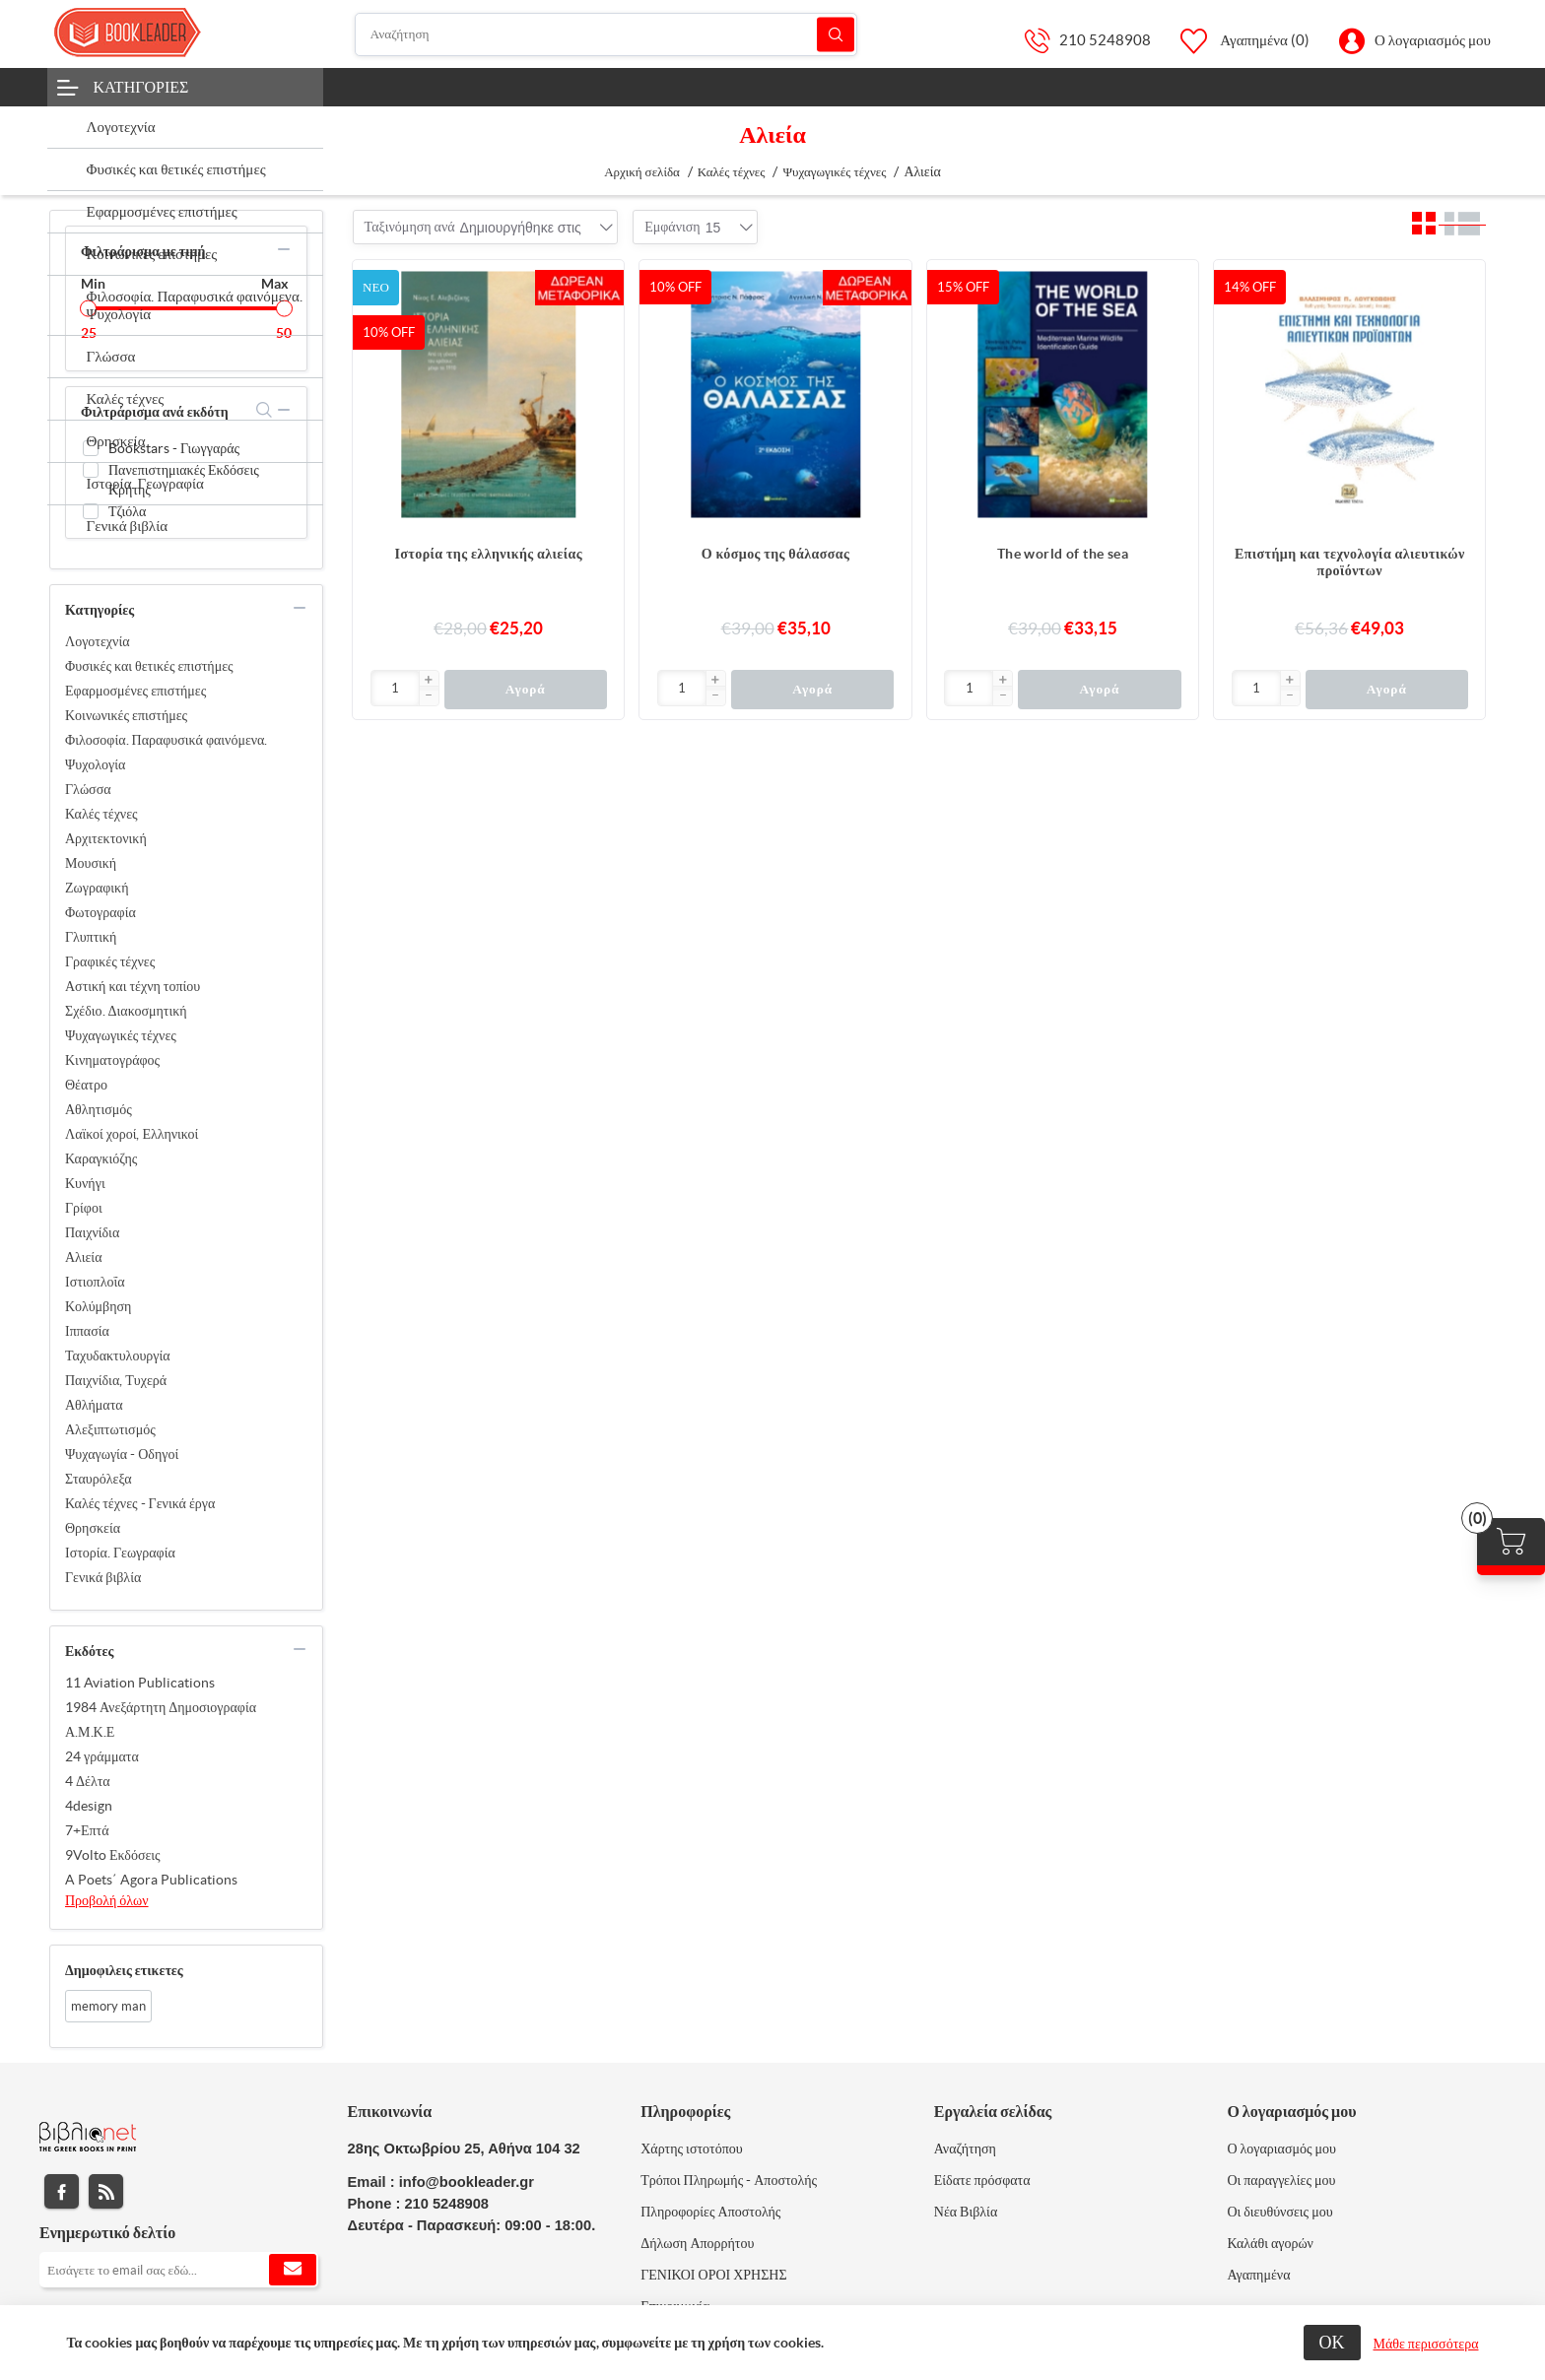 The image size is (1545, 2380). What do you see at coordinates (87, 1331) in the screenshot?
I see `Ιππασία` at bounding box center [87, 1331].